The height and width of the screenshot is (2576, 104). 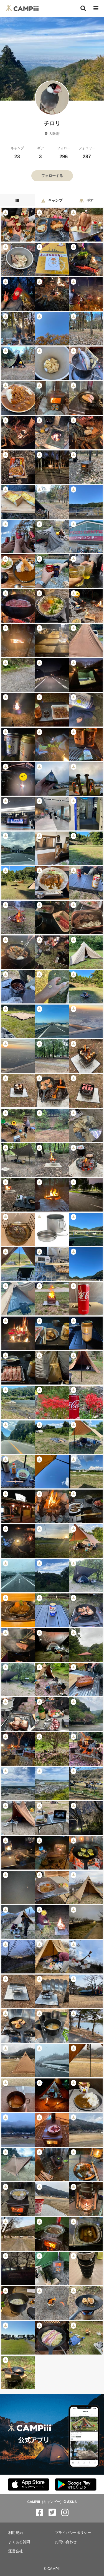 I want to click on 運営会社, so click(x=15, y=2551).